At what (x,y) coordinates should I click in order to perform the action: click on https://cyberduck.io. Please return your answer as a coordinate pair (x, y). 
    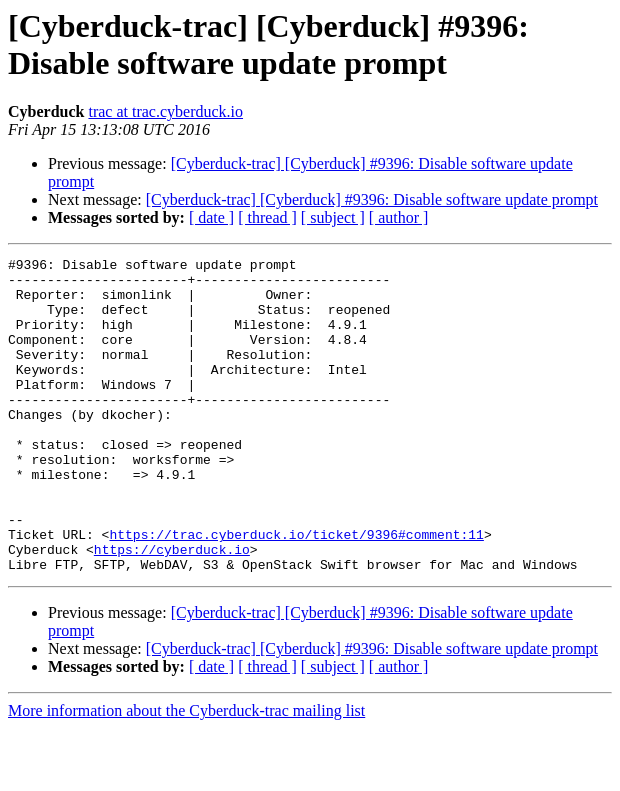
    Looking at the image, I should click on (172, 609).